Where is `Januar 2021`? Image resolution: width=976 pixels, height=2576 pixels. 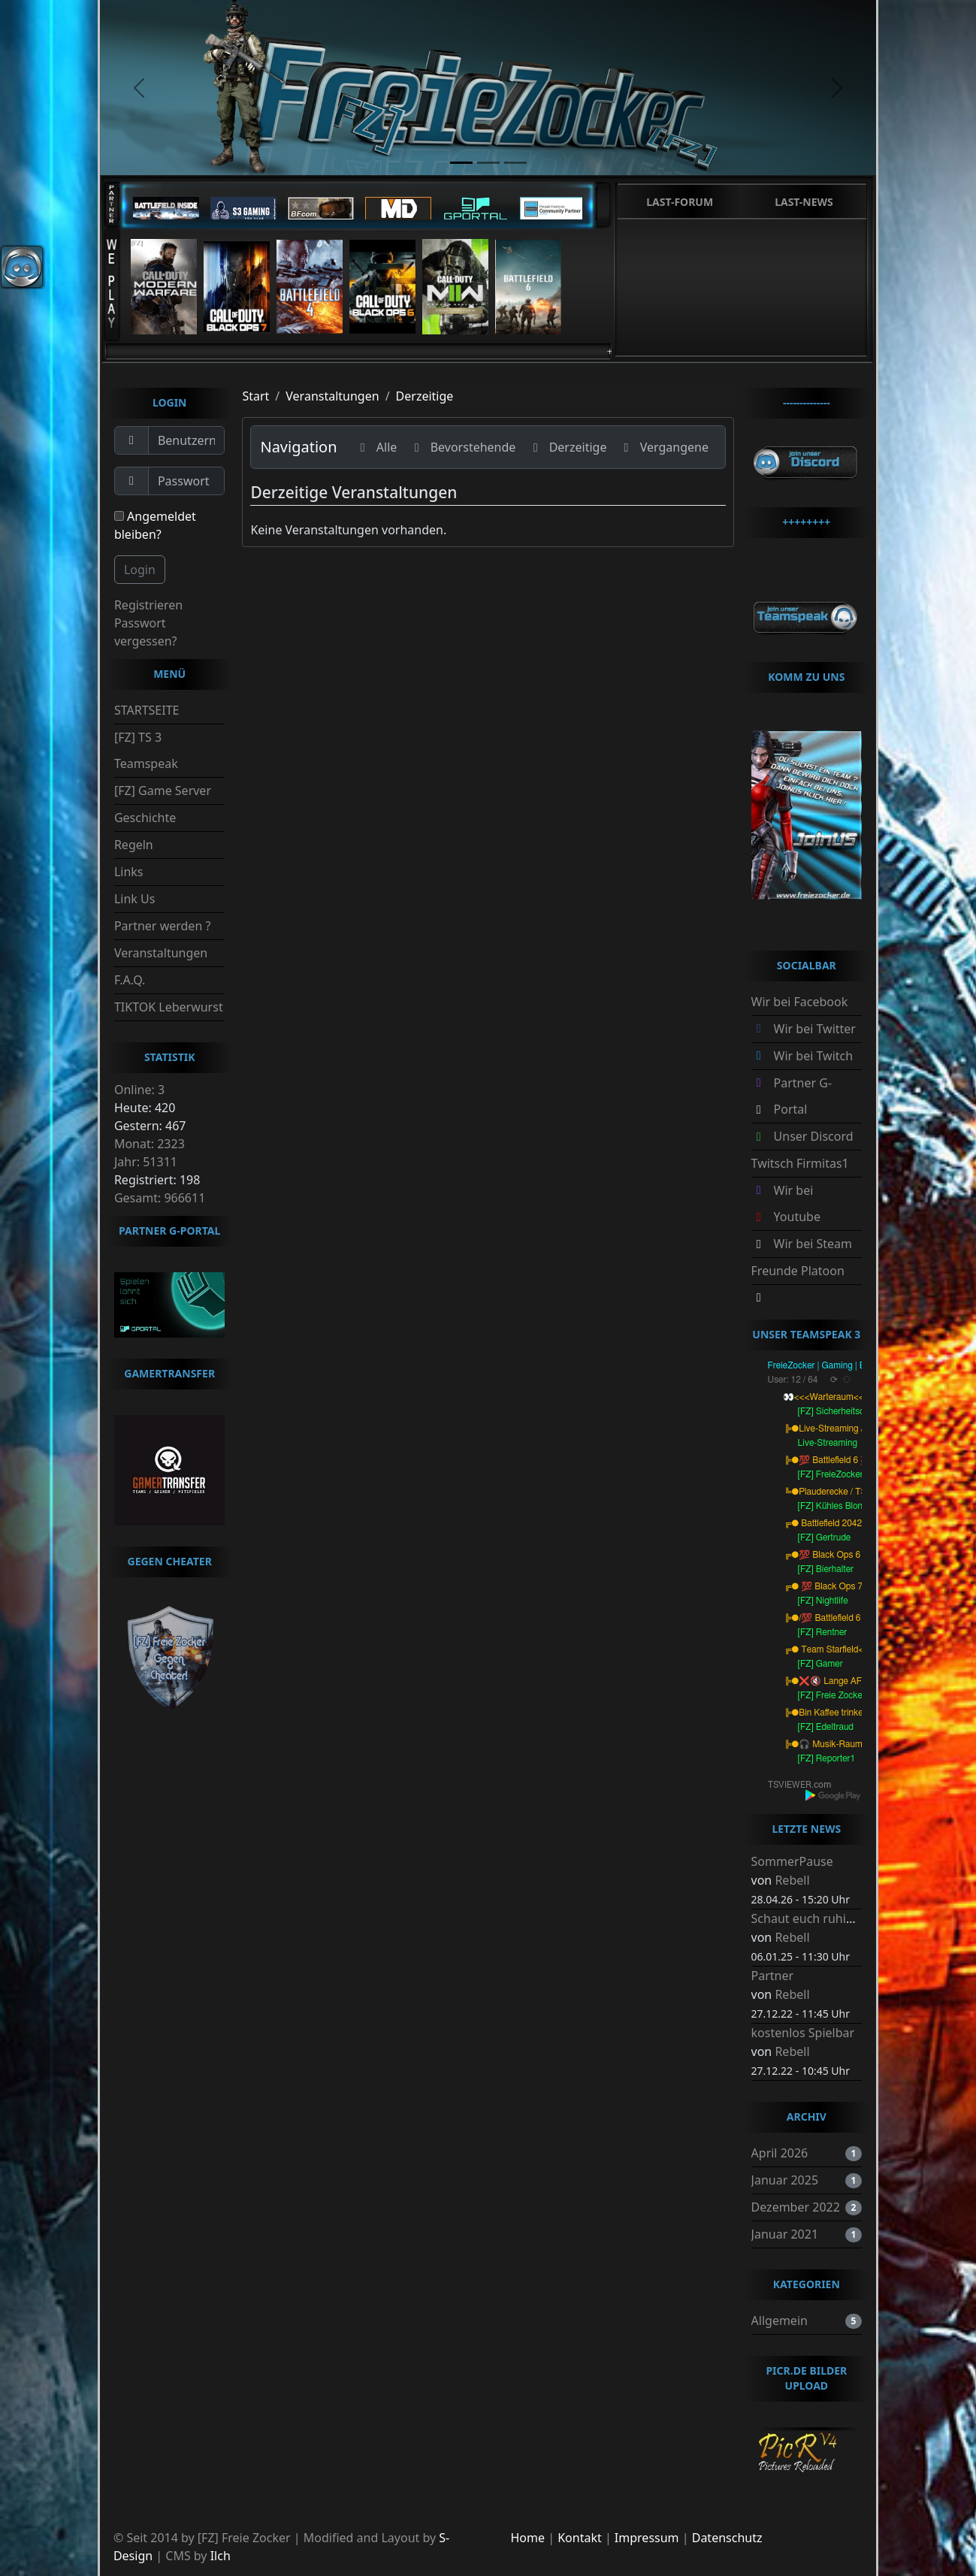 Januar 2021 is located at coordinates (784, 2234).